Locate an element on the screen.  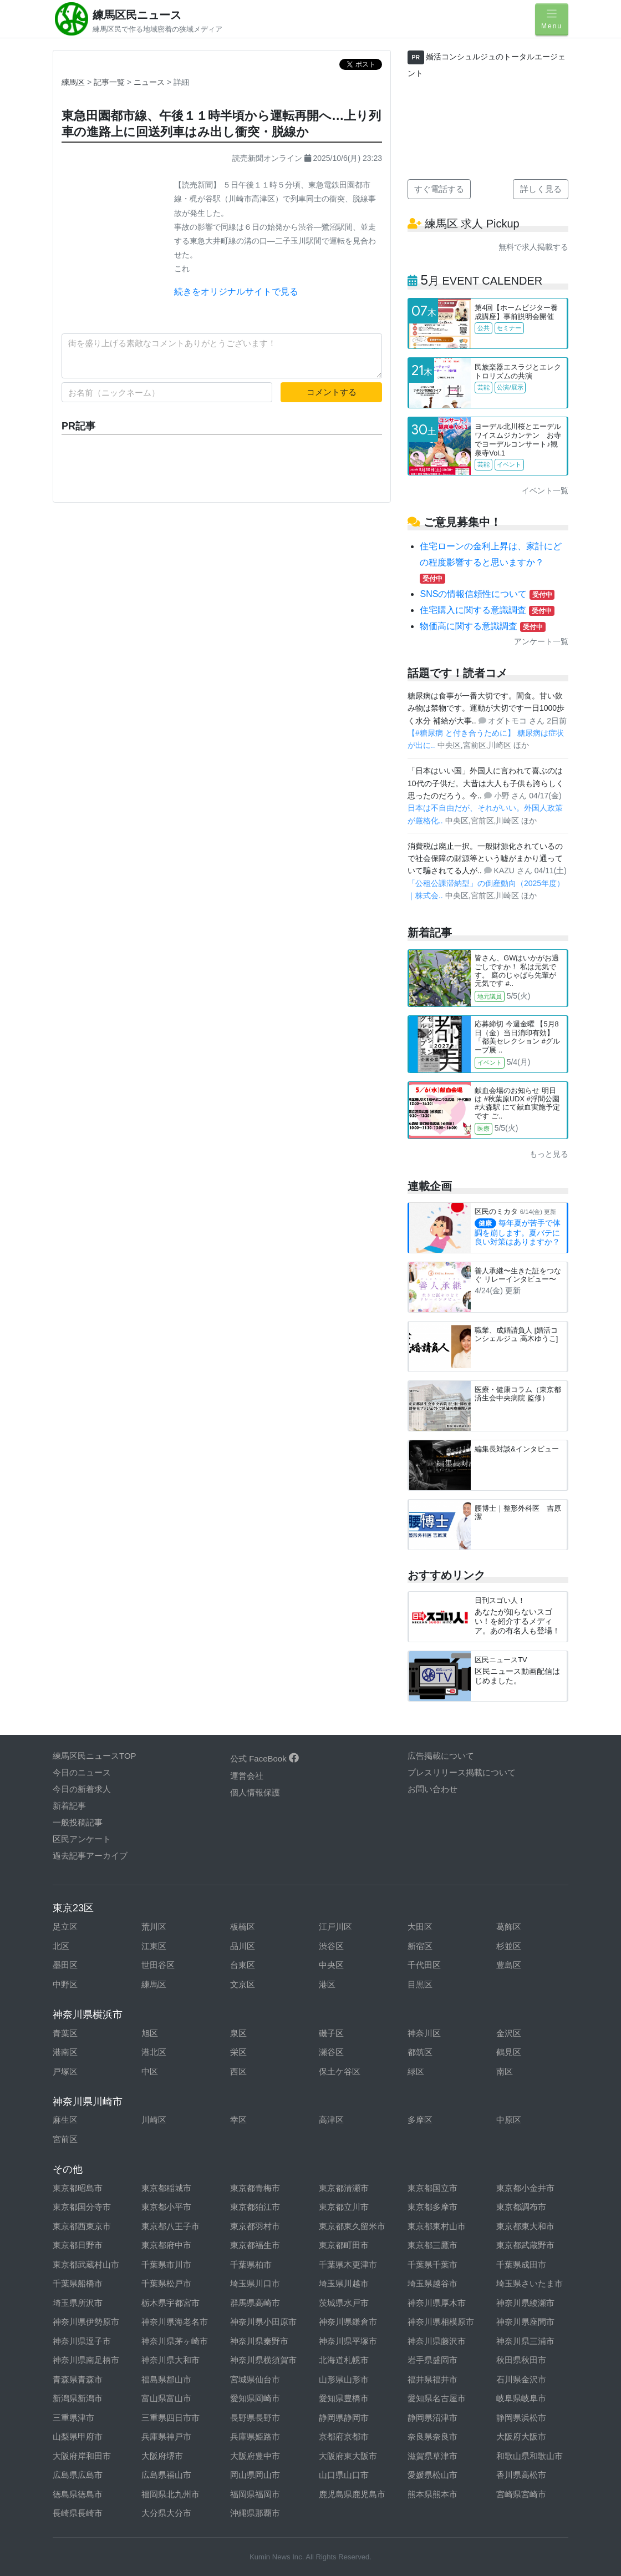
東京都東村山市 is located at coordinates (437, 2226).